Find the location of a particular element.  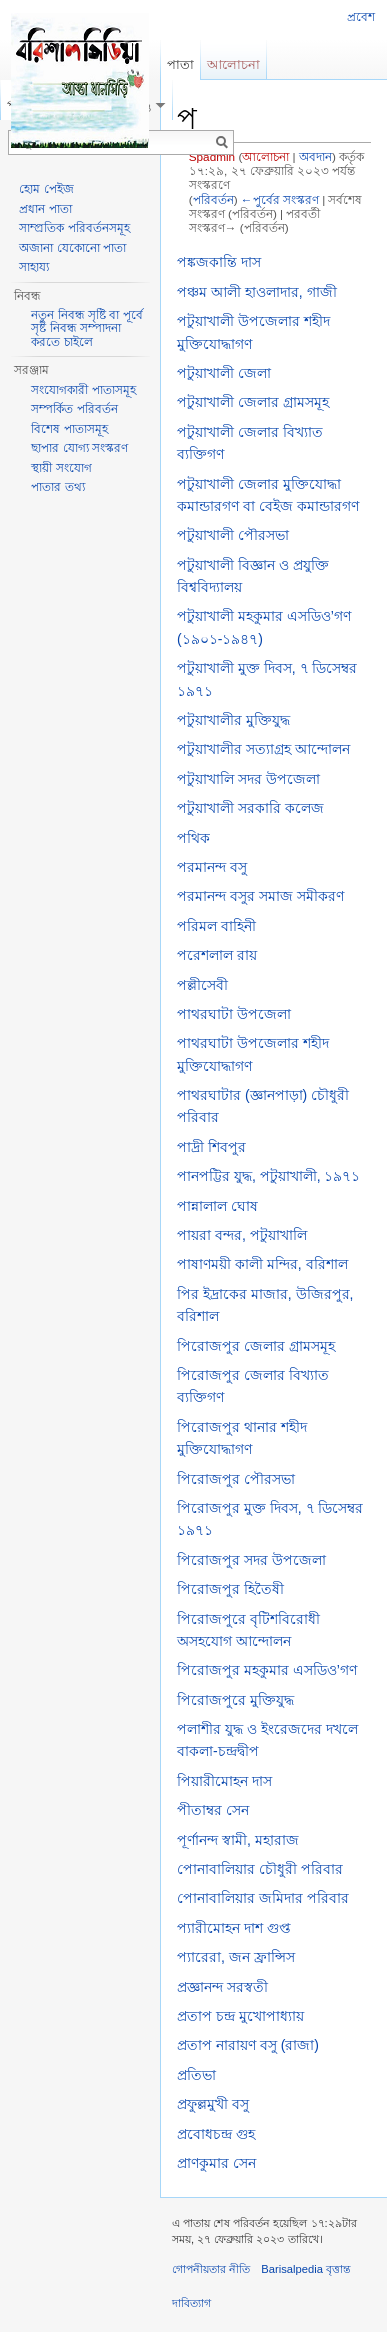

আলোচনা is located at coordinates (265, 156).